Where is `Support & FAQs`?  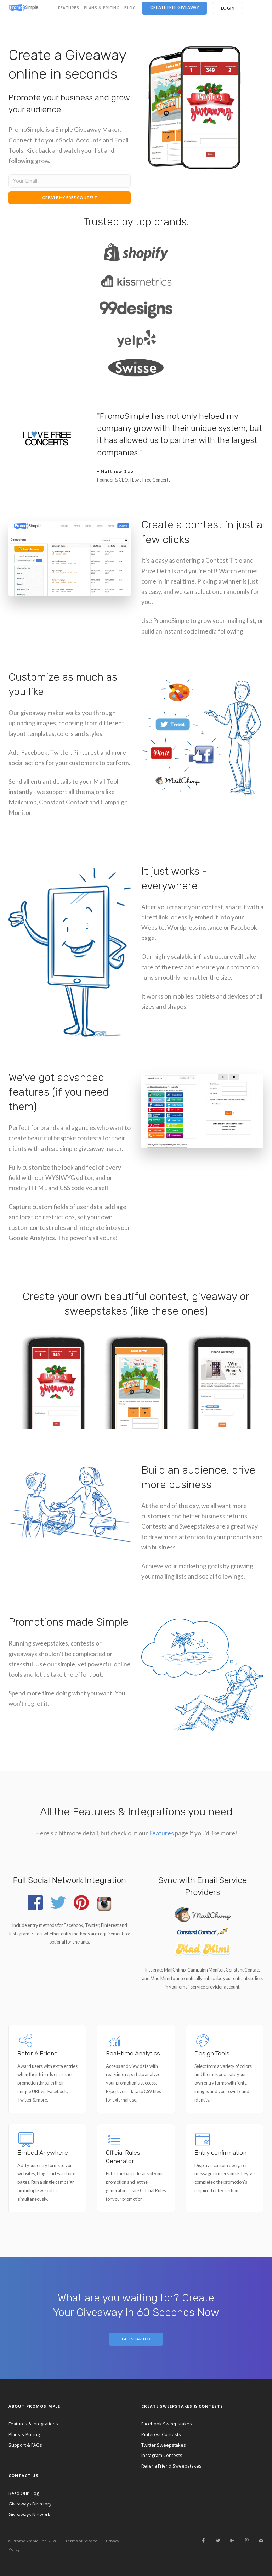
Support & FAQs is located at coordinates (25, 2445).